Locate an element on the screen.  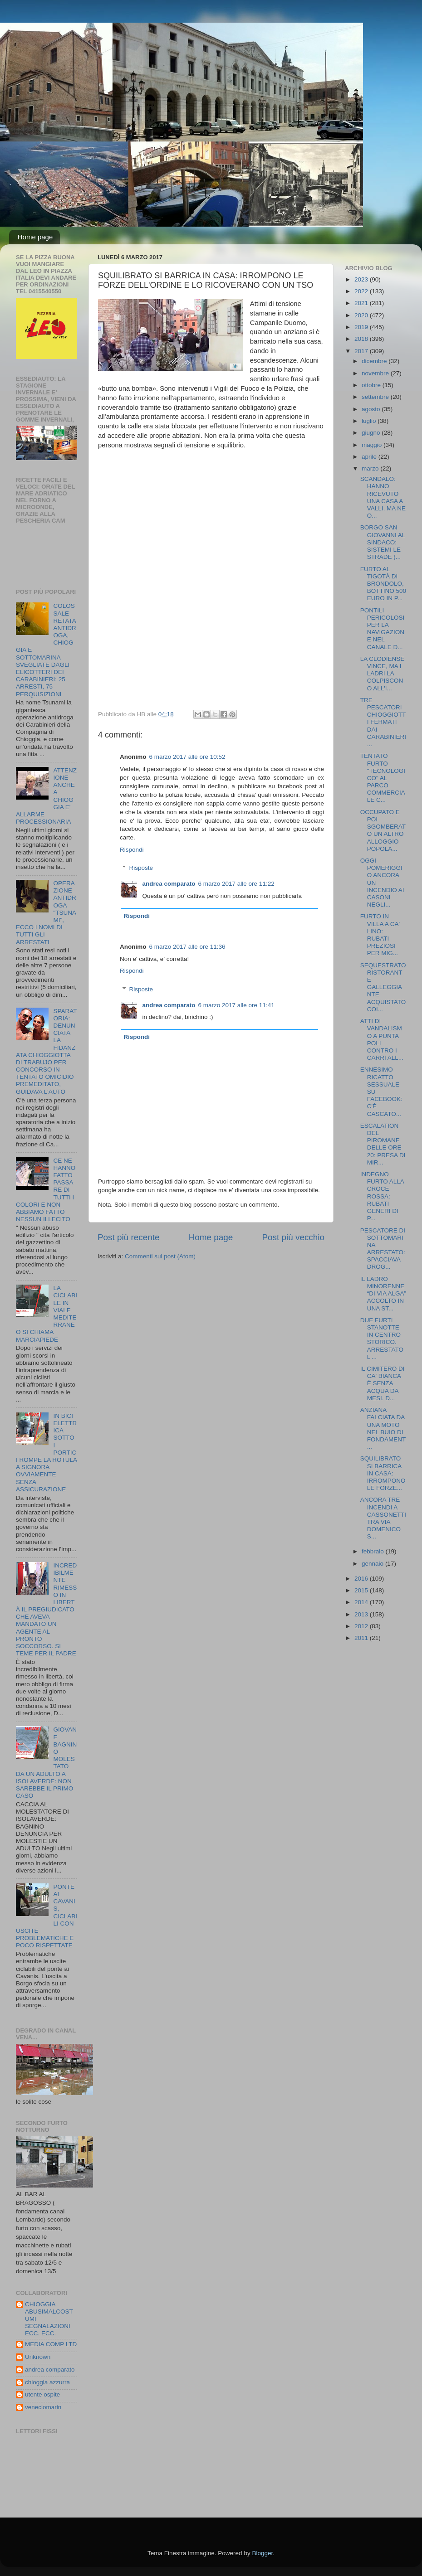
6 marzo 2017 alle ore 11:22 is located at coordinates (236, 883).